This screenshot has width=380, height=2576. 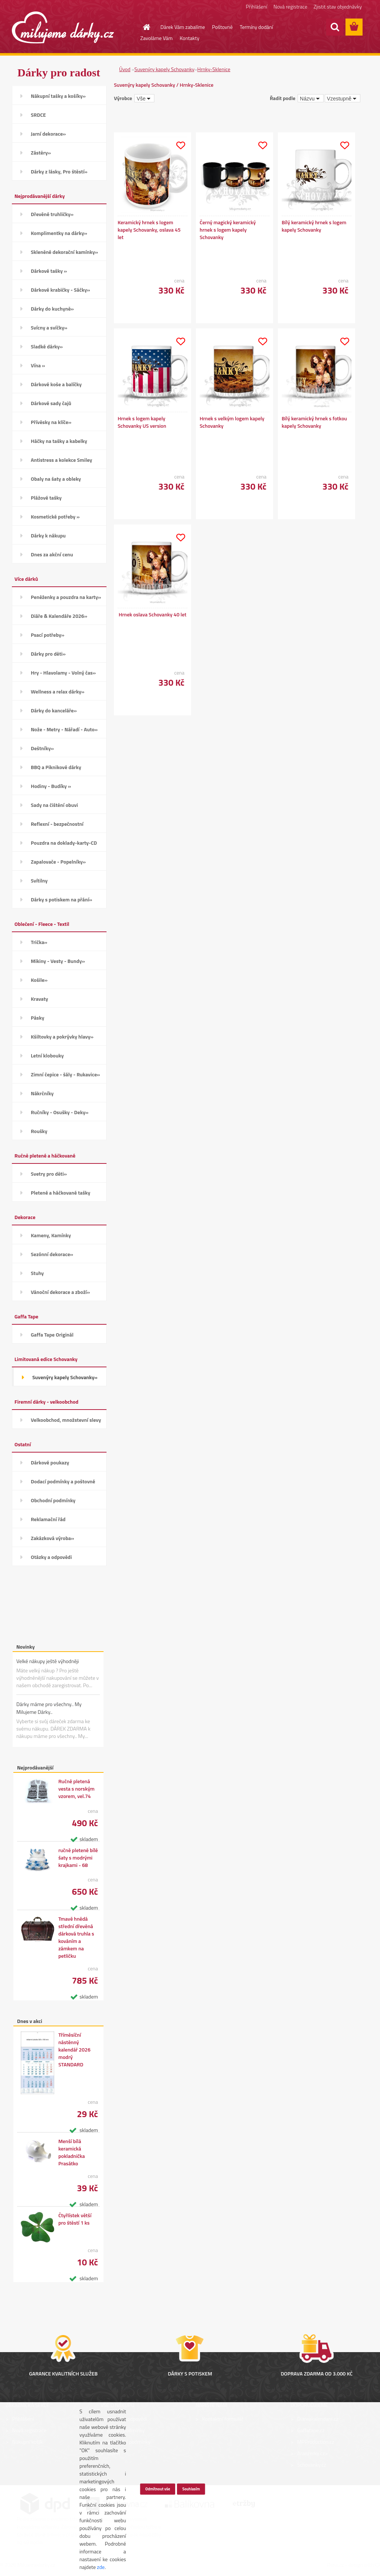 What do you see at coordinates (60, 290) in the screenshot?
I see `Dárkové krabičky - Sáčky»` at bounding box center [60, 290].